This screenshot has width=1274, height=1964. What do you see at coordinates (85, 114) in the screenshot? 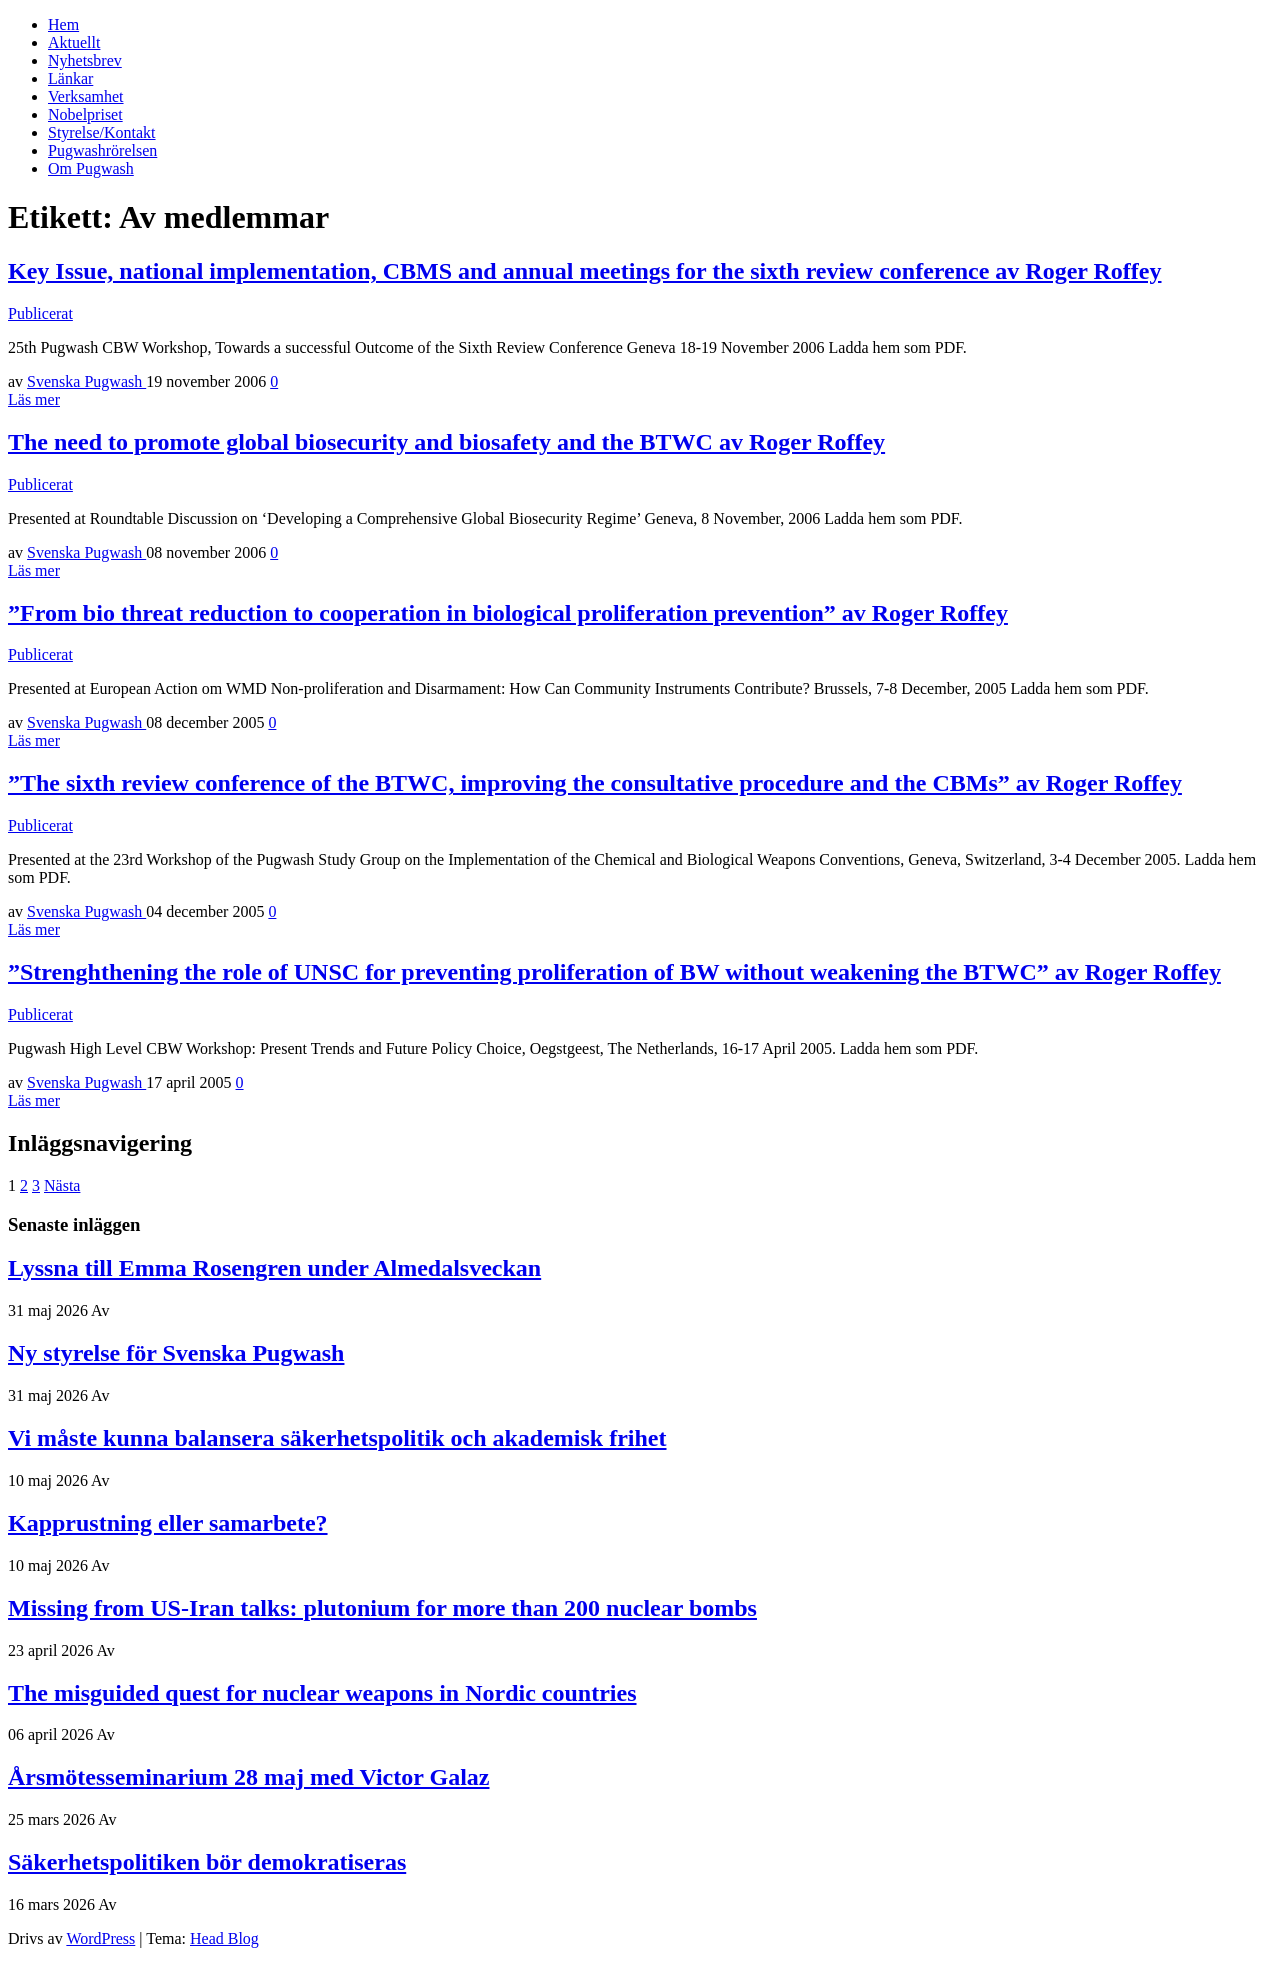
I see `Nobelpriset` at bounding box center [85, 114].